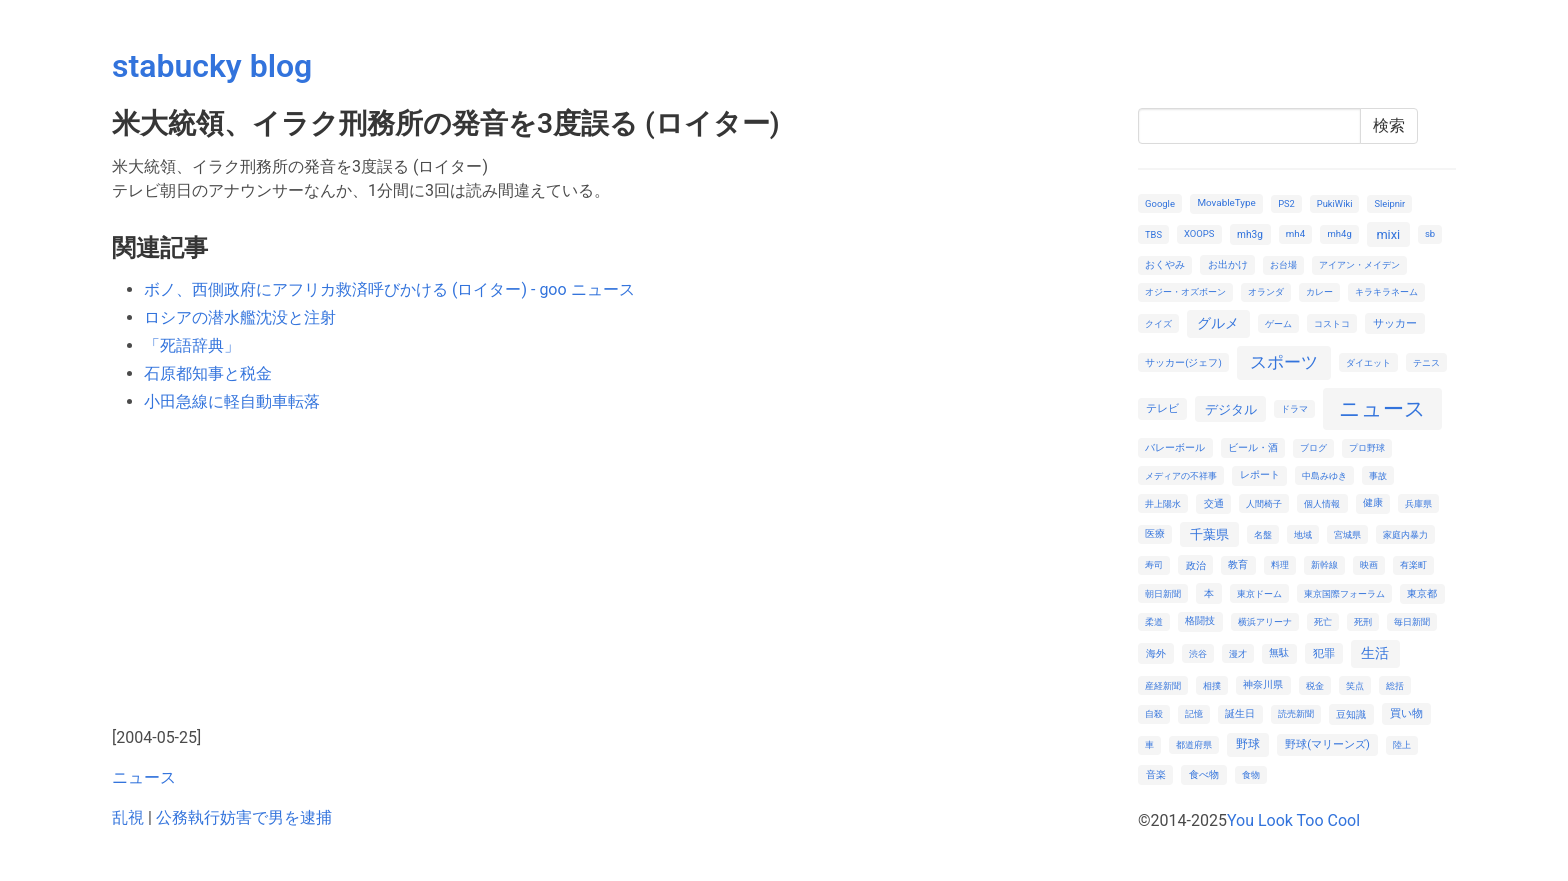 The width and height of the screenshot is (1568, 881). What do you see at coordinates (1389, 125) in the screenshot?
I see `検索` at bounding box center [1389, 125].